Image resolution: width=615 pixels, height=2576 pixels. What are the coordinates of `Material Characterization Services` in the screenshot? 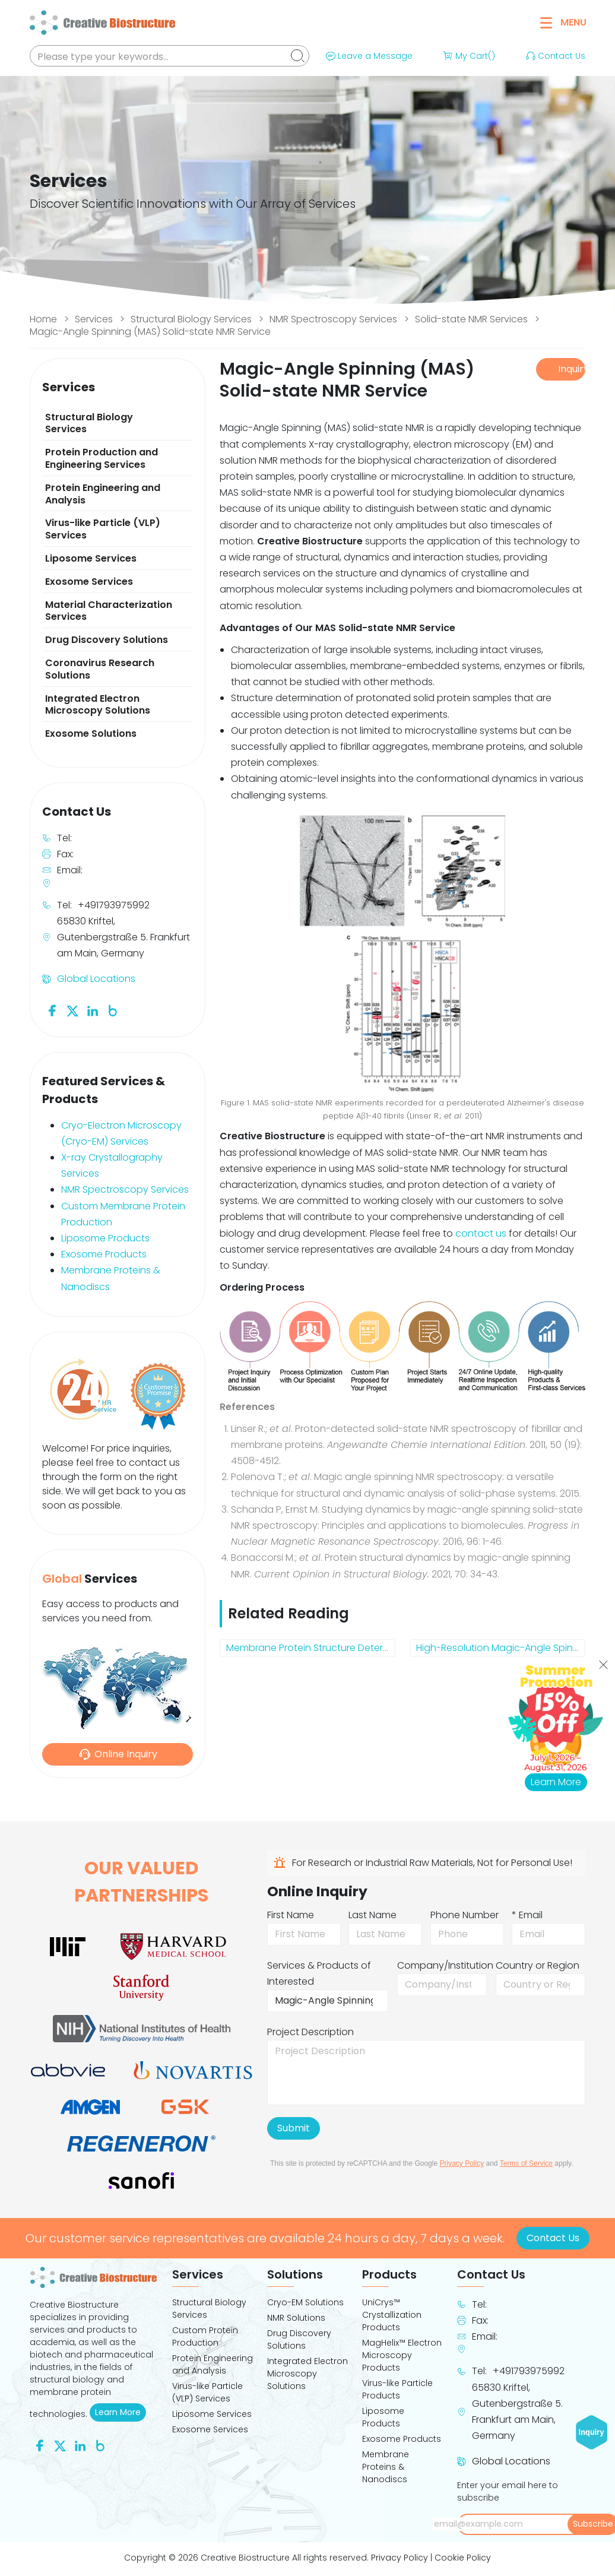 It's located at (108, 611).